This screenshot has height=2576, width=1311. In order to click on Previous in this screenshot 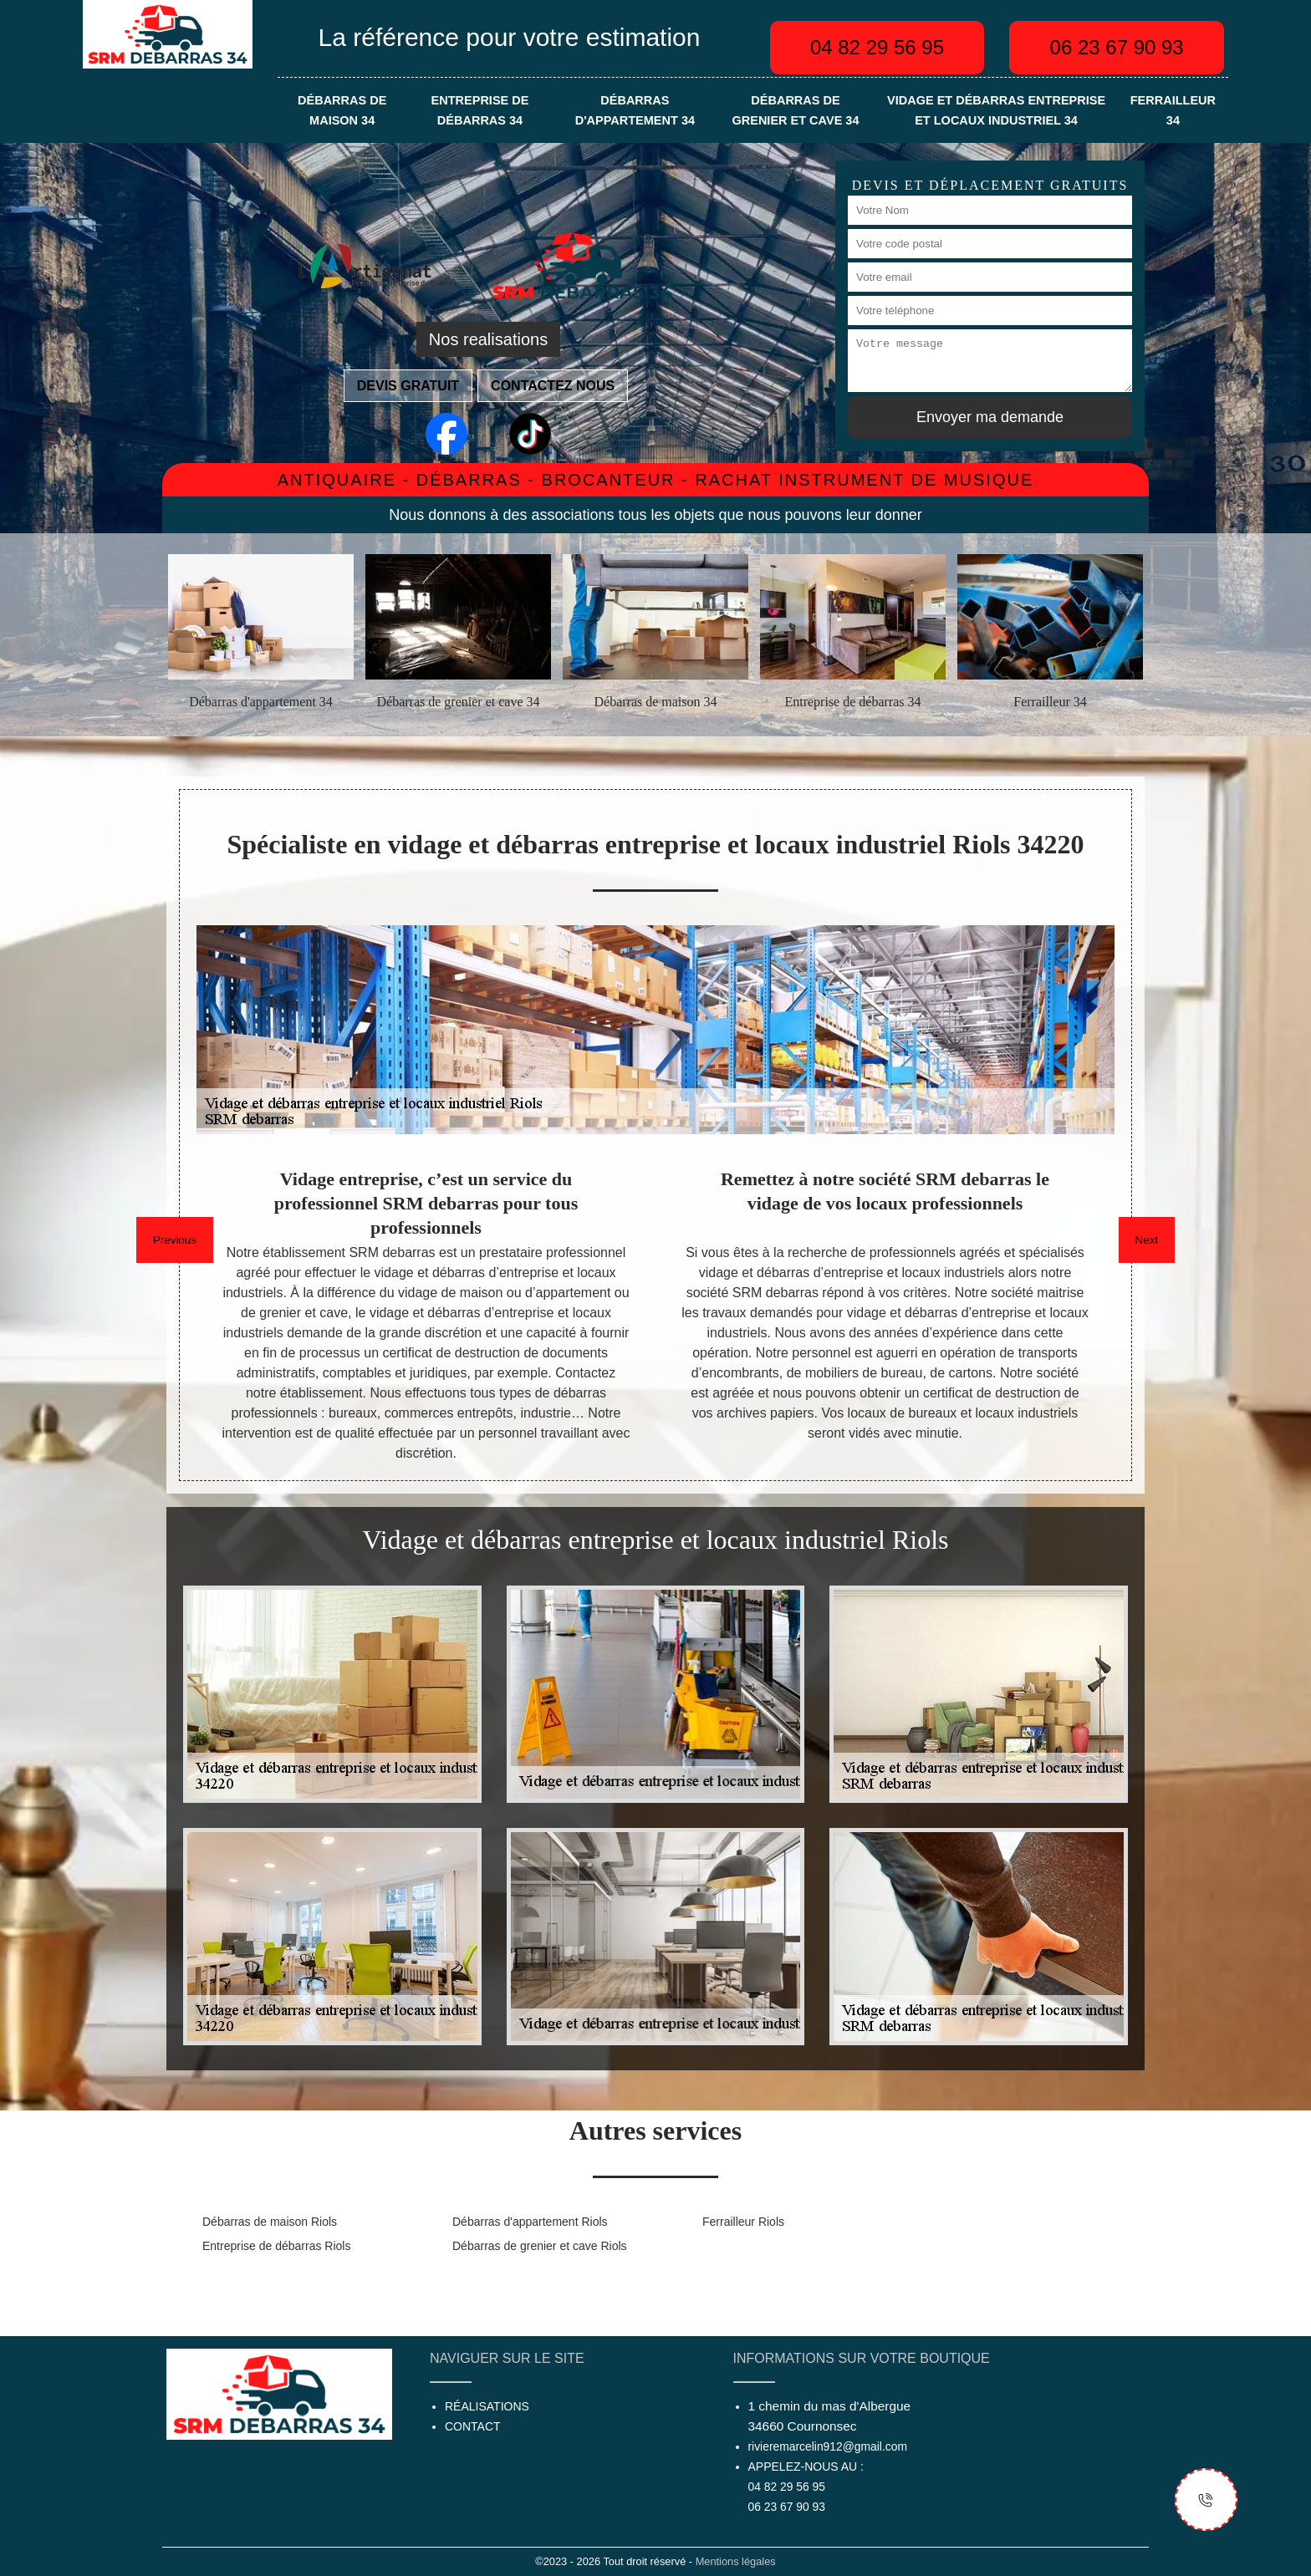, I will do `click(174, 1240)`.